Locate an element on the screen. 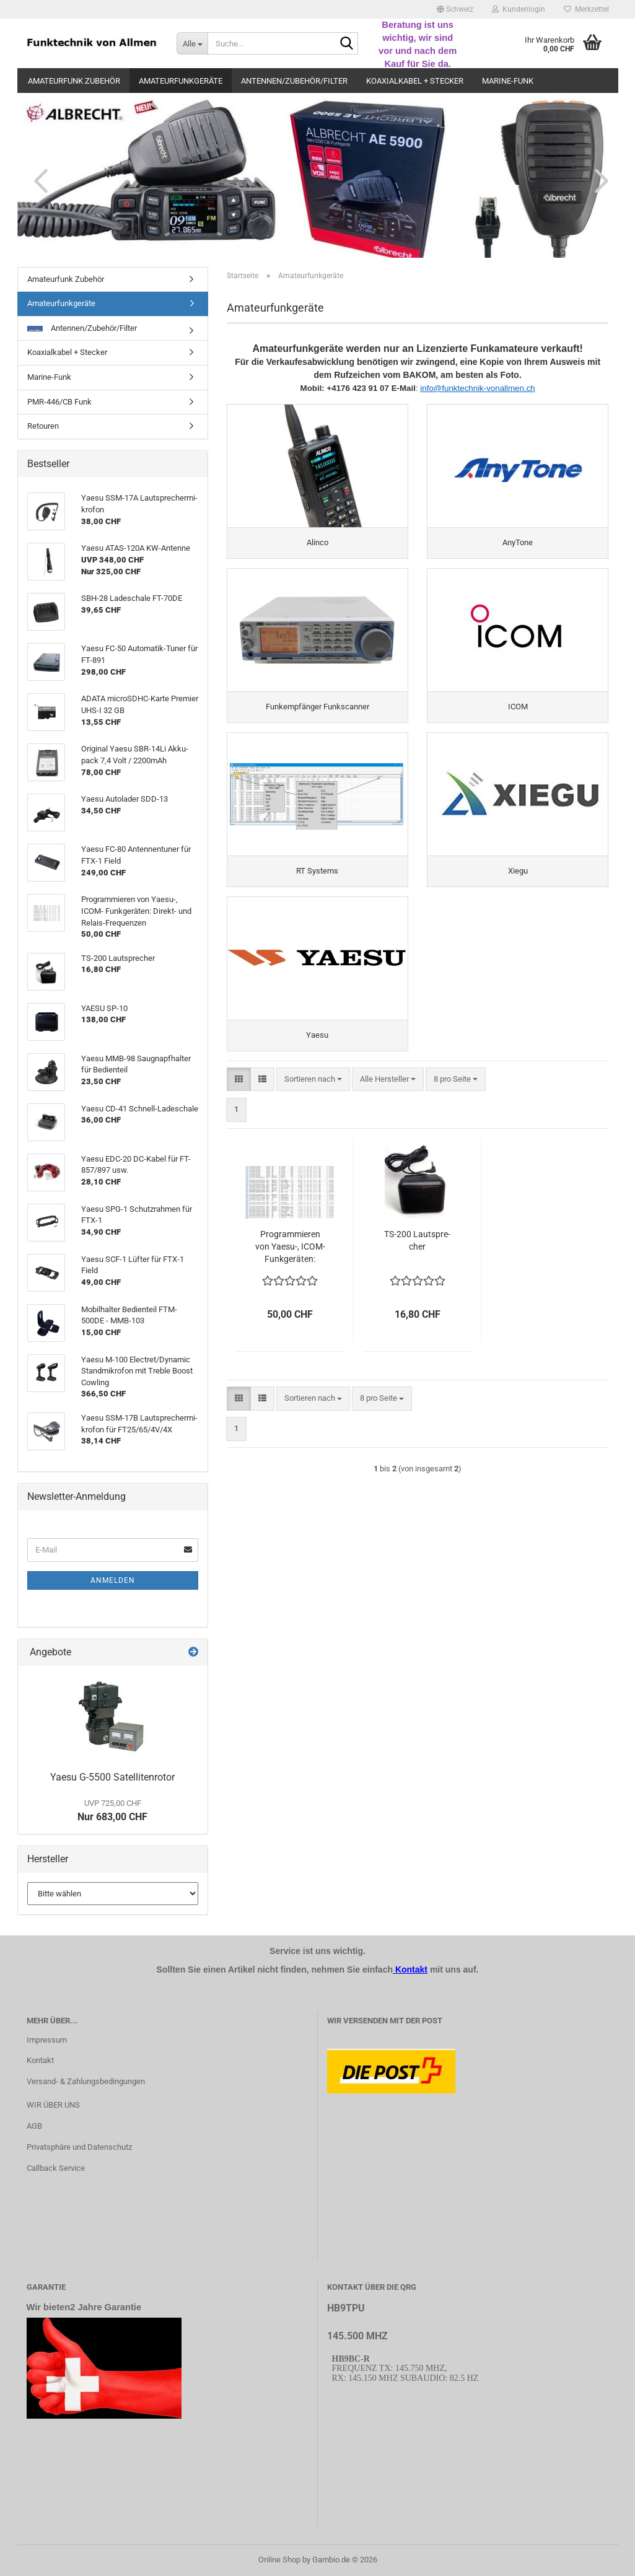 The image size is (635, 2576). Yaesu G-​5500 Sa­tel­li­ten­ro­tor is located at coordinates (112, 1777).